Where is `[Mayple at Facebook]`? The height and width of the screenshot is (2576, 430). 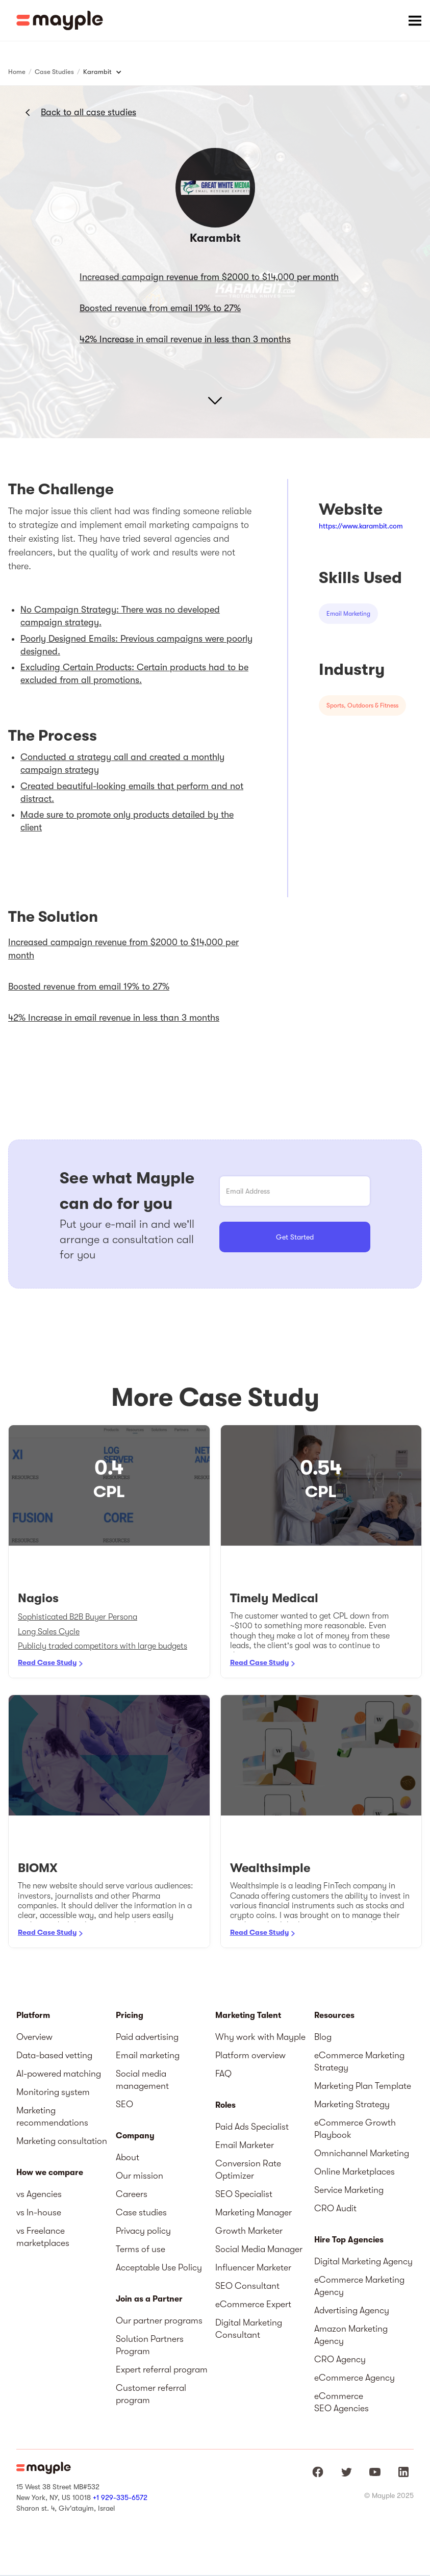 [Mayple at Facebook] is located at coordinates (318, 2472).